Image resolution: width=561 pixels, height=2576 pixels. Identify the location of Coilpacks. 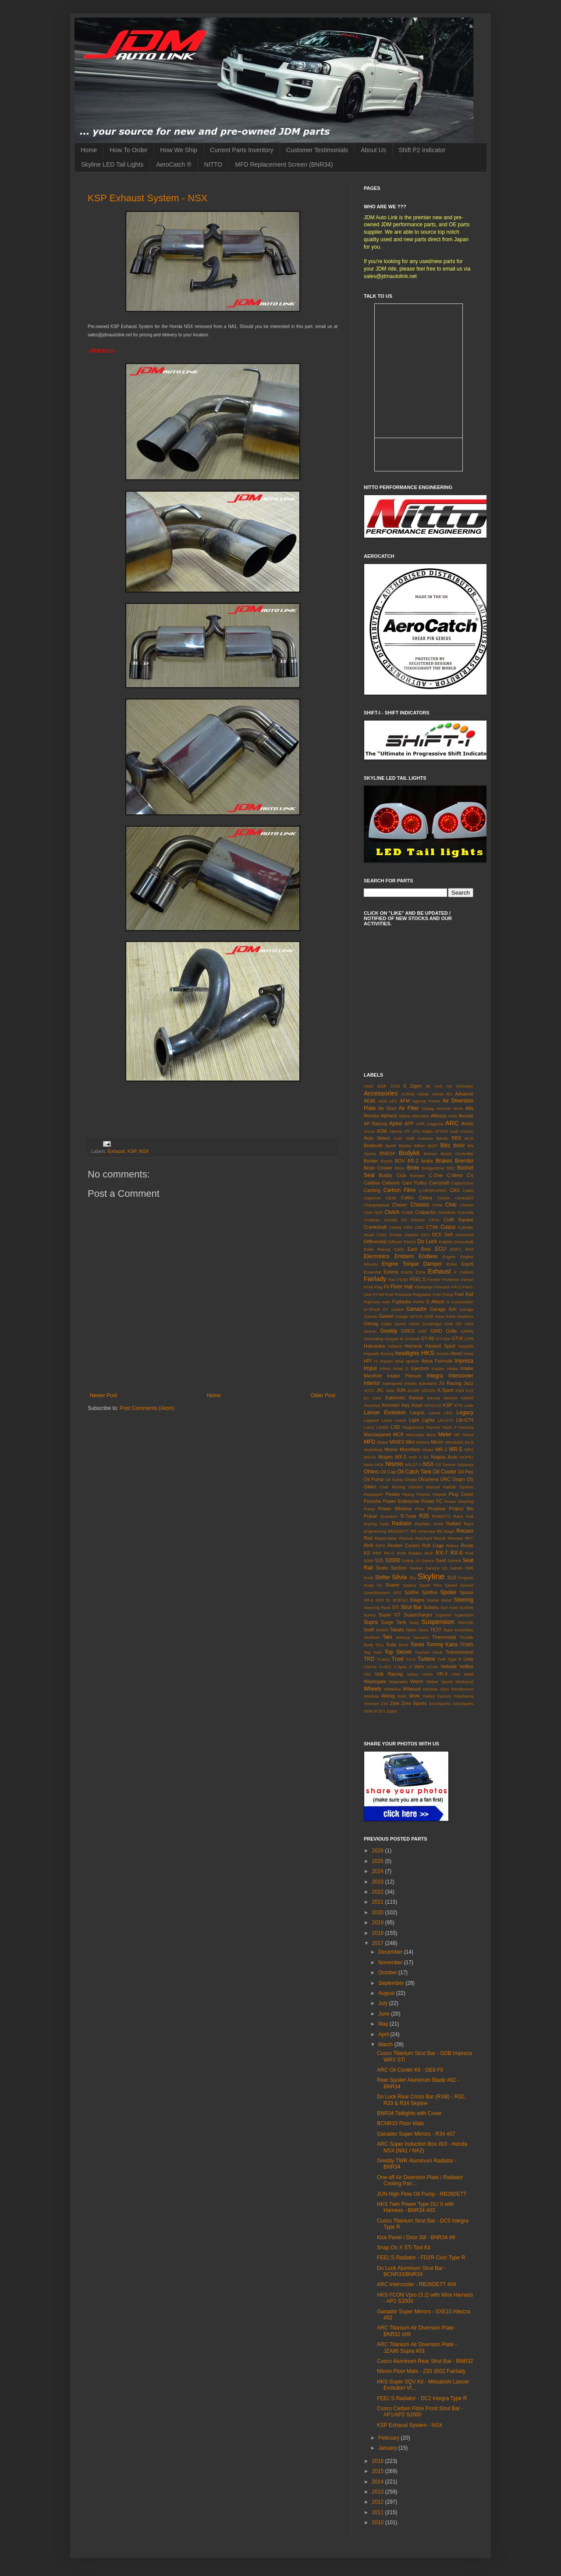
(425, 1212).